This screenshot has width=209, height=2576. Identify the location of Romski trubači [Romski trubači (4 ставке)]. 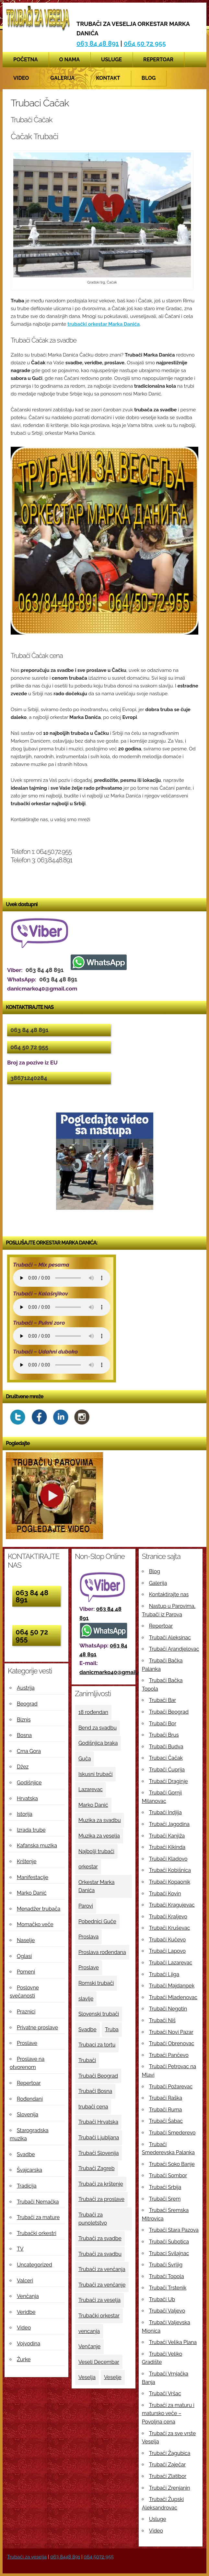
(96, 1983).